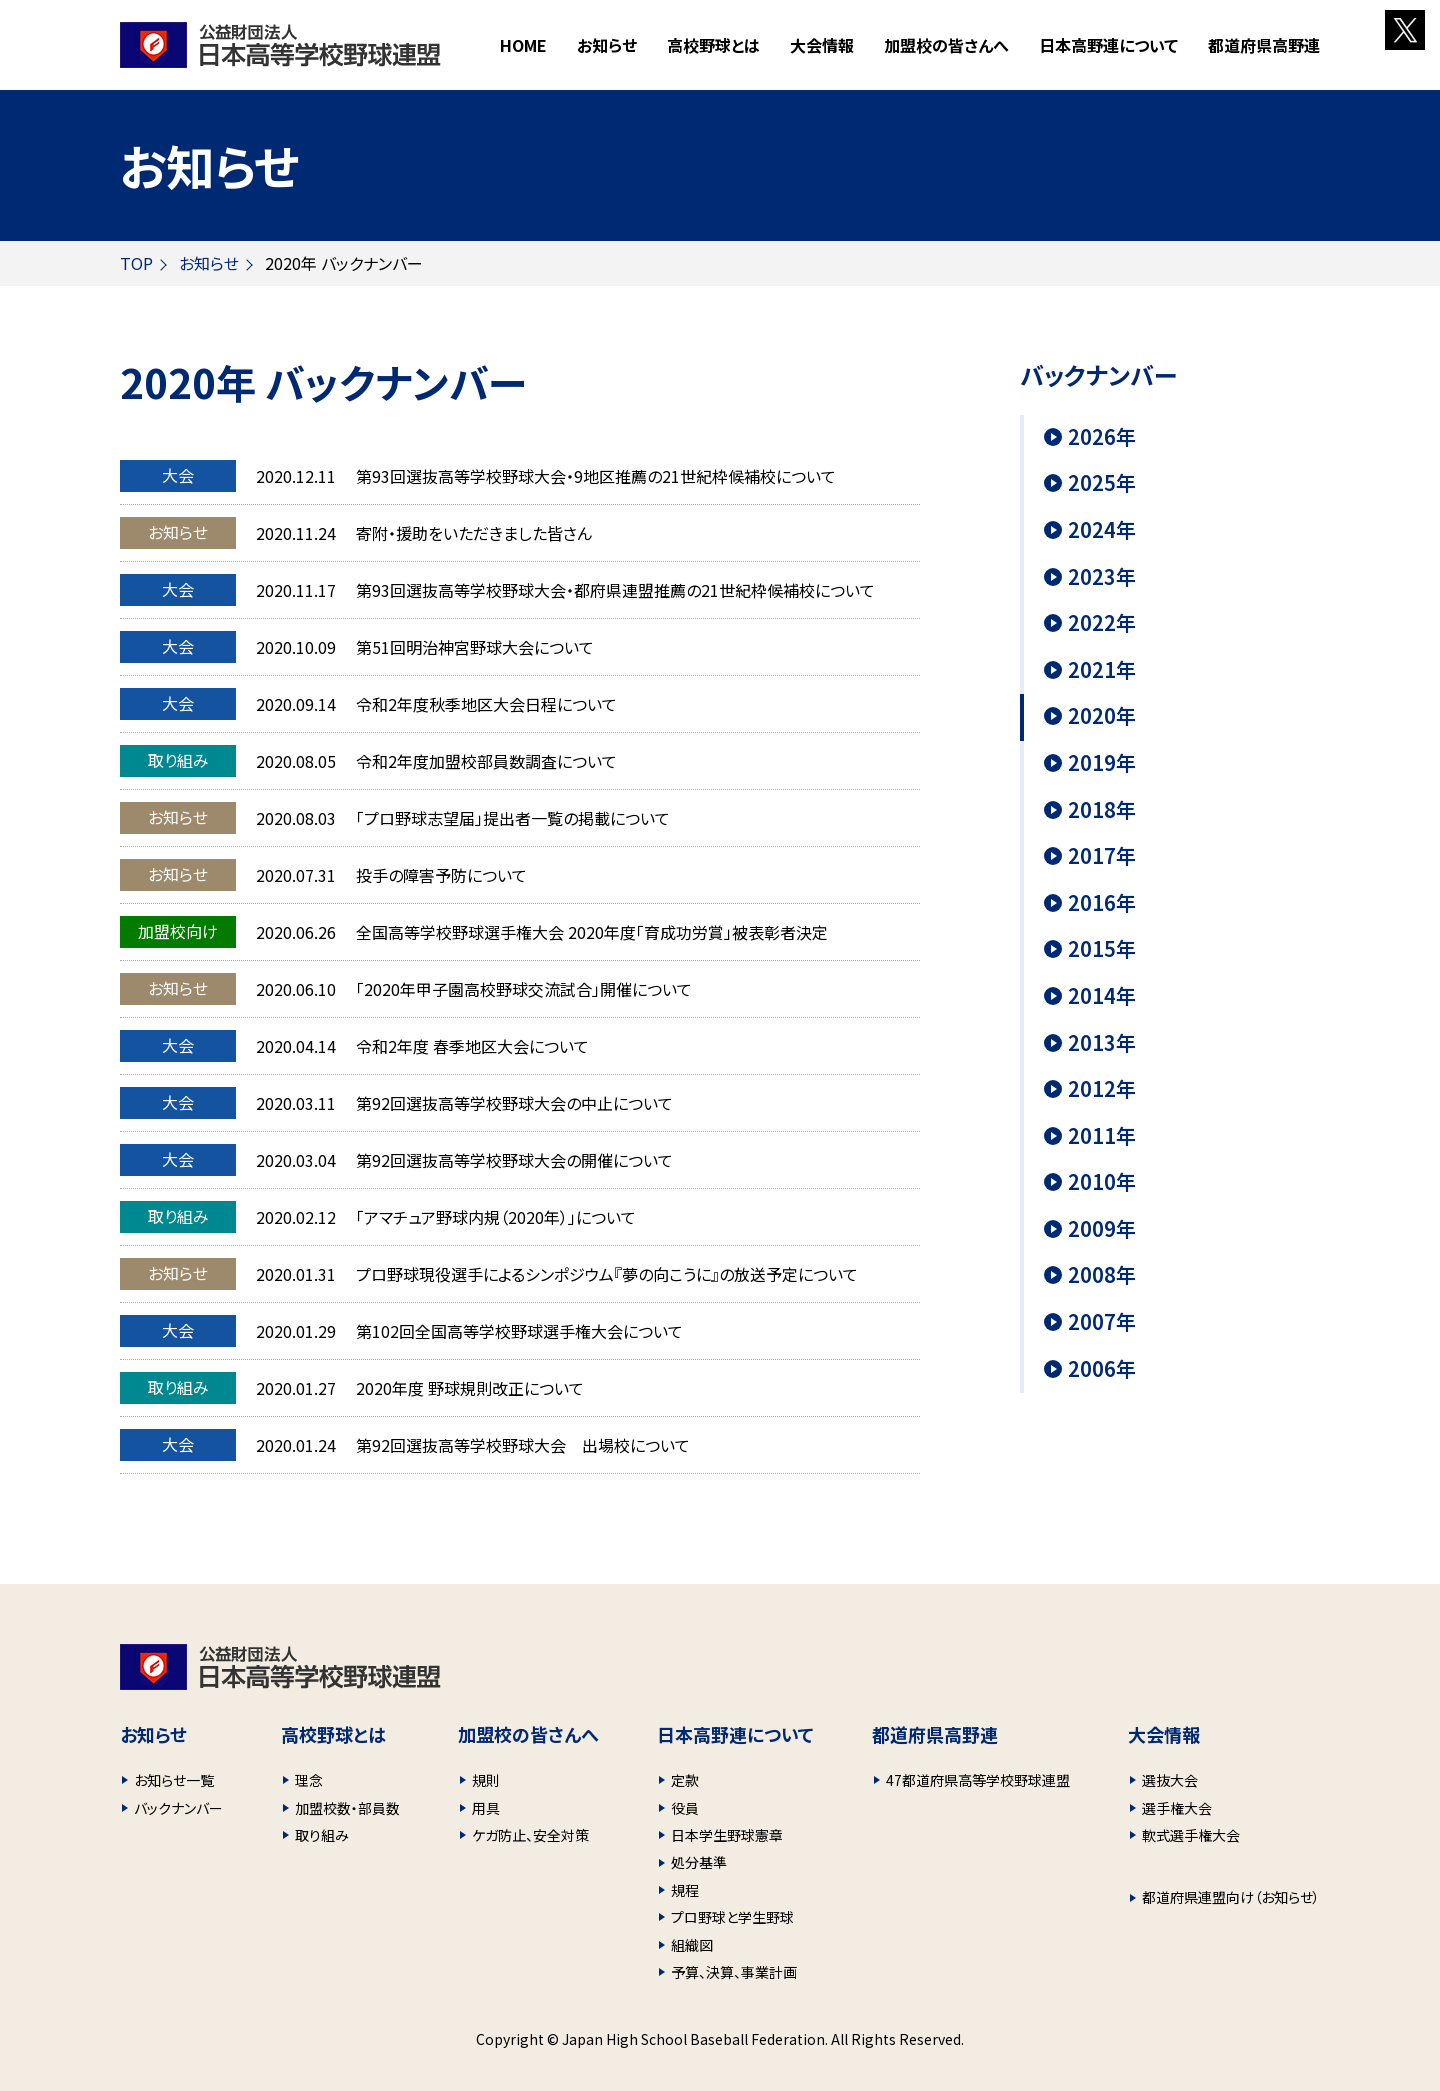 The height and width of the screenshot is (2091, 1440). I want to click on プロ野球と学生野球, so click(732, 1917).